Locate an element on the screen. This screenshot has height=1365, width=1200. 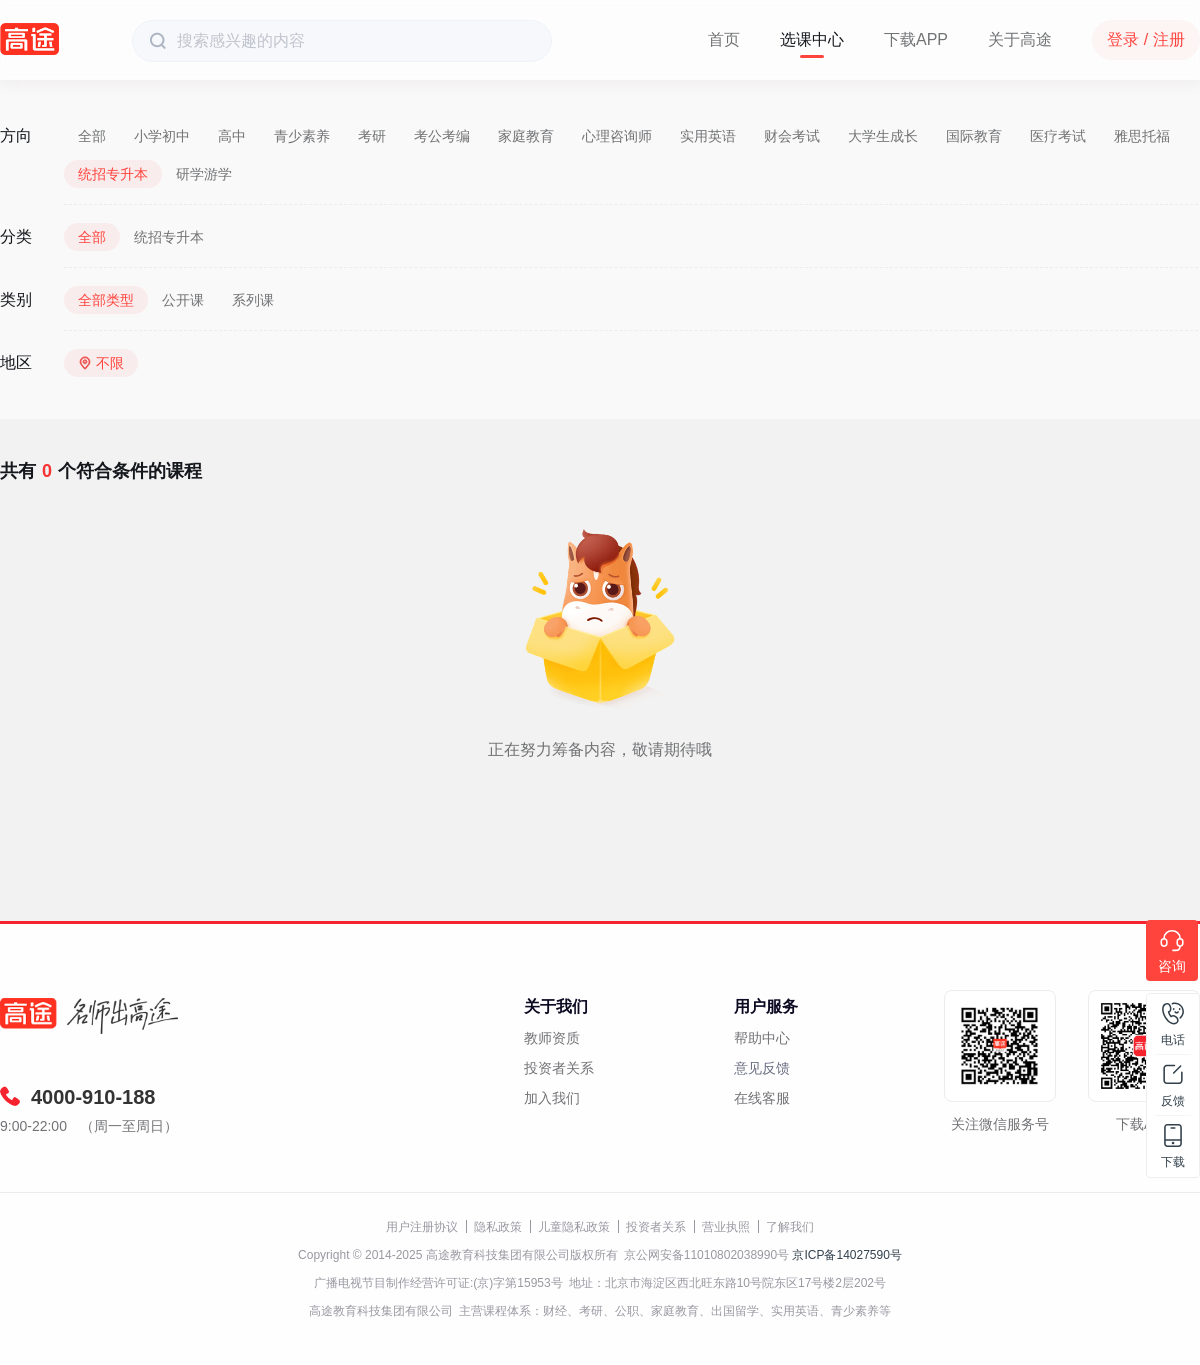
教师资质 is located at coordinates (552, 1038).